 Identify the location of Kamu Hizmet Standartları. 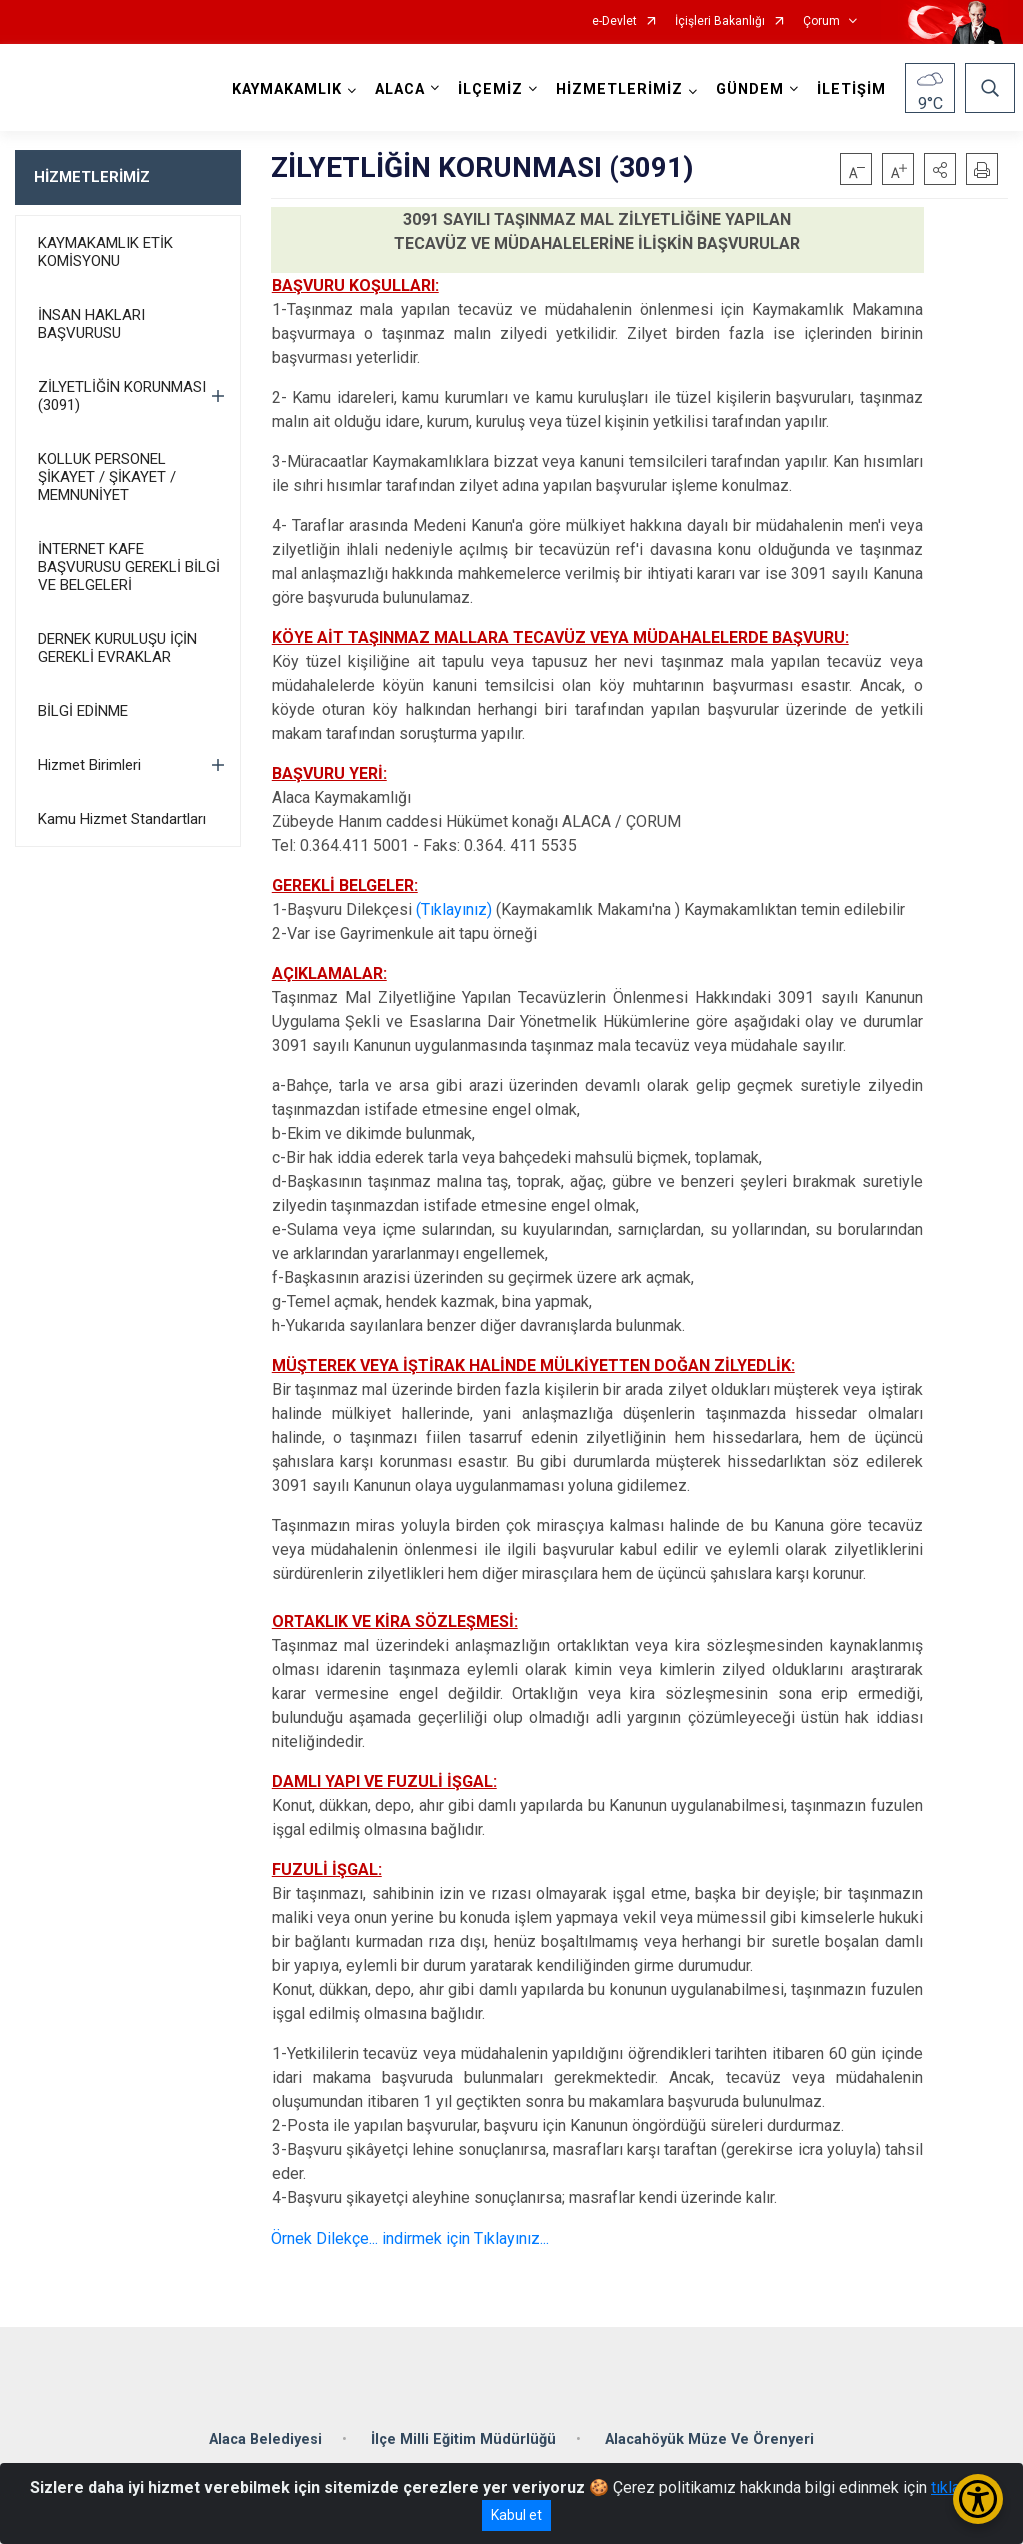
(122, 819).